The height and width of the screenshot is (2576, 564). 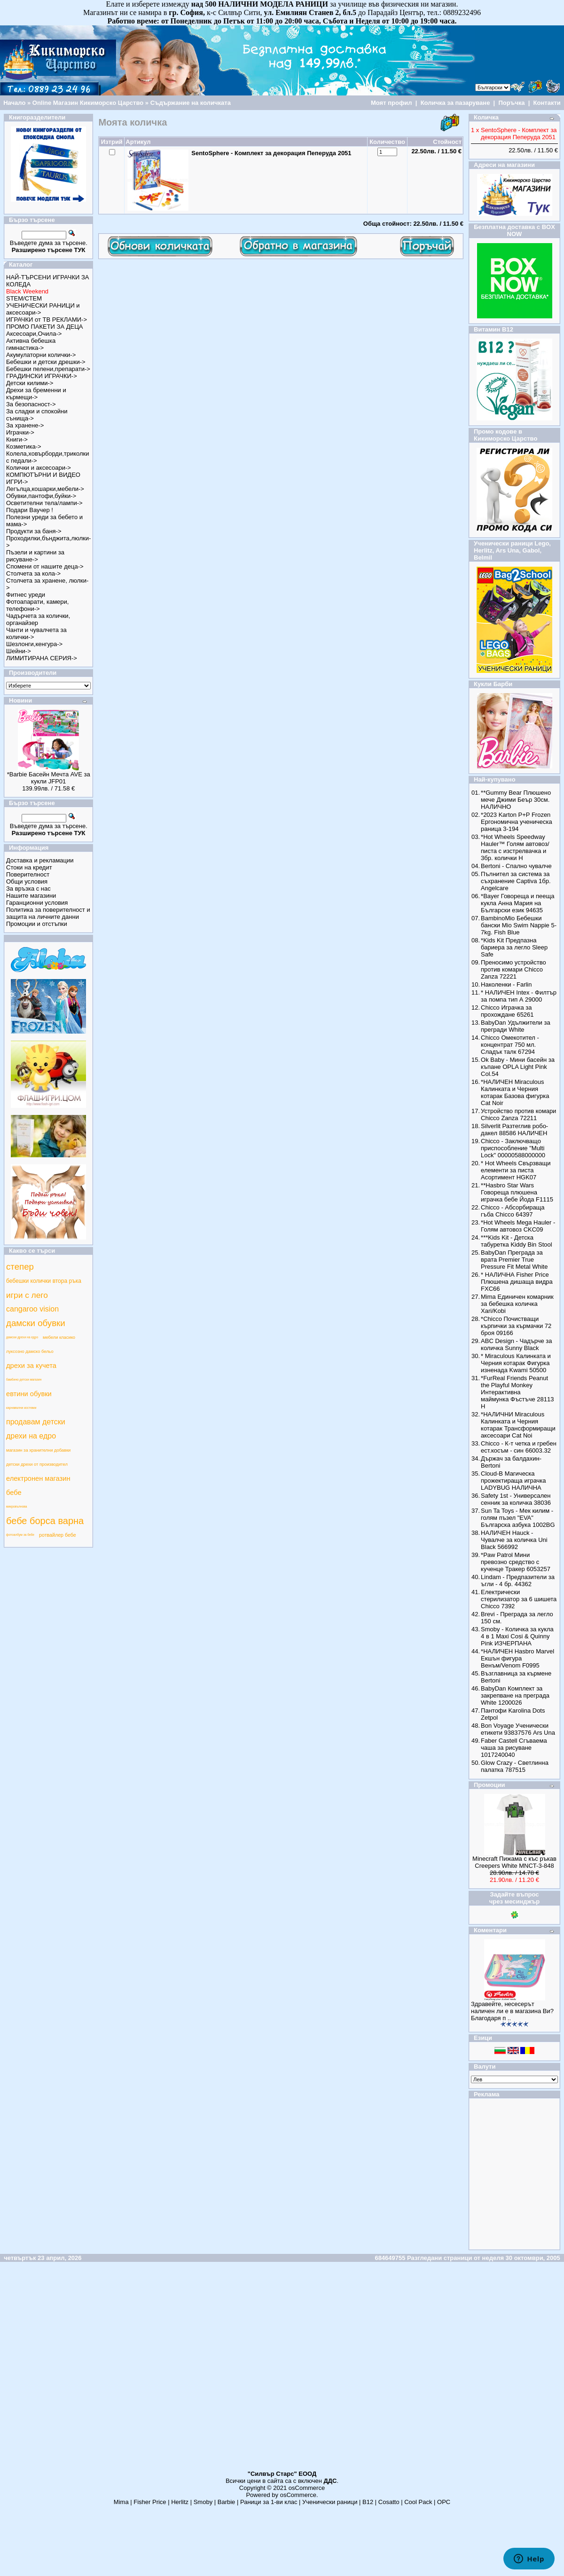 I want to click on Chicco - К-т четка и гребен ест.косъм - син 66003.32, so click(x=518, y=1447).